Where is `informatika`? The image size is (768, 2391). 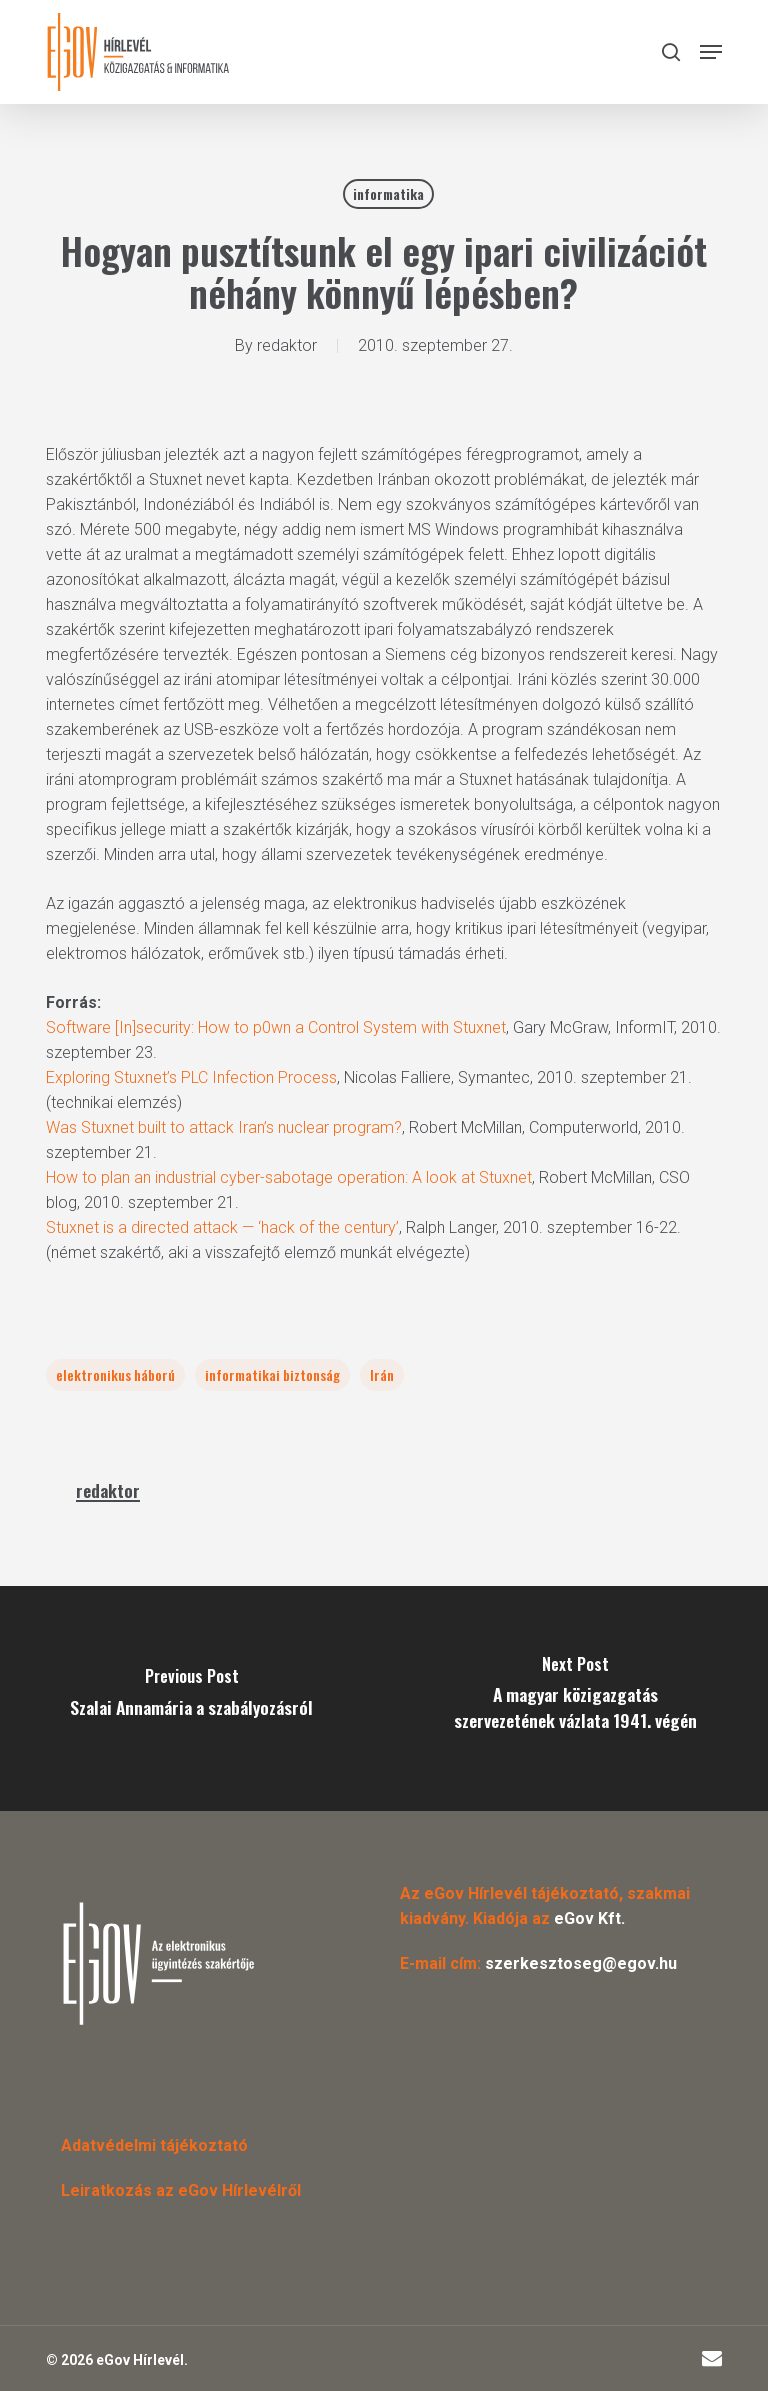
informatika is located at coordinates (388, 193).